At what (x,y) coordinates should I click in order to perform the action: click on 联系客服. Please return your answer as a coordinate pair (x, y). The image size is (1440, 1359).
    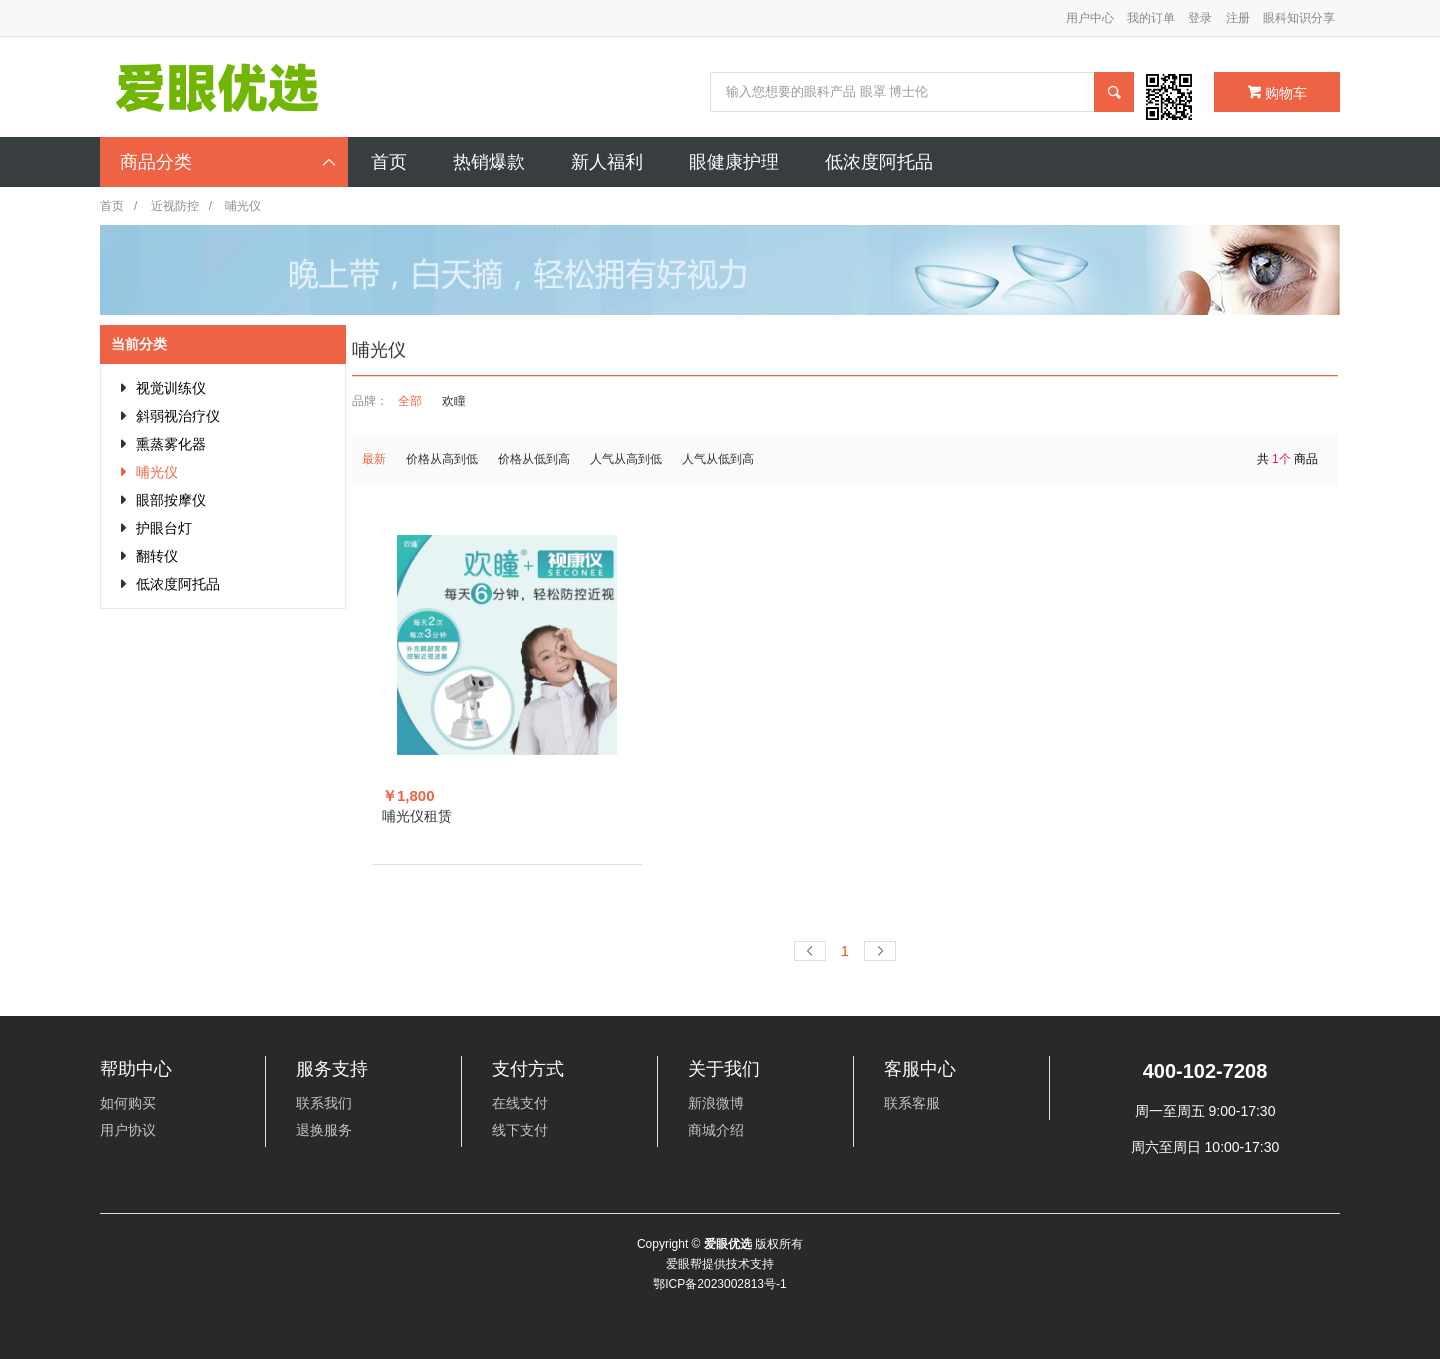
    Looking at the image, I should click on (912, 1103).